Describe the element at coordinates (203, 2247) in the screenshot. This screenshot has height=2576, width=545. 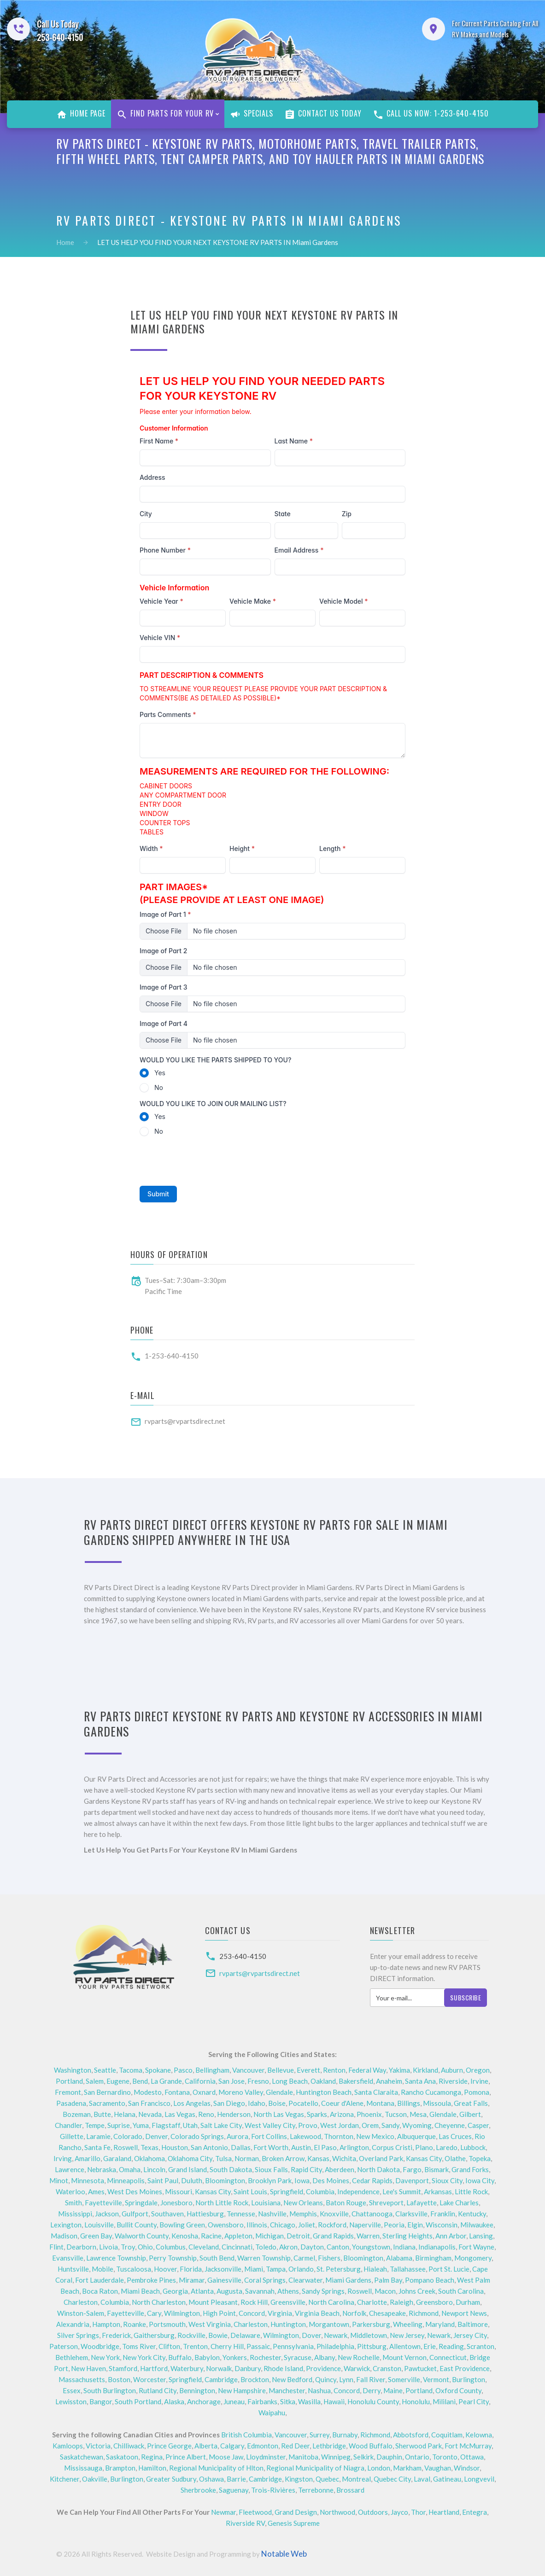
I see `Cleveland` at that location.